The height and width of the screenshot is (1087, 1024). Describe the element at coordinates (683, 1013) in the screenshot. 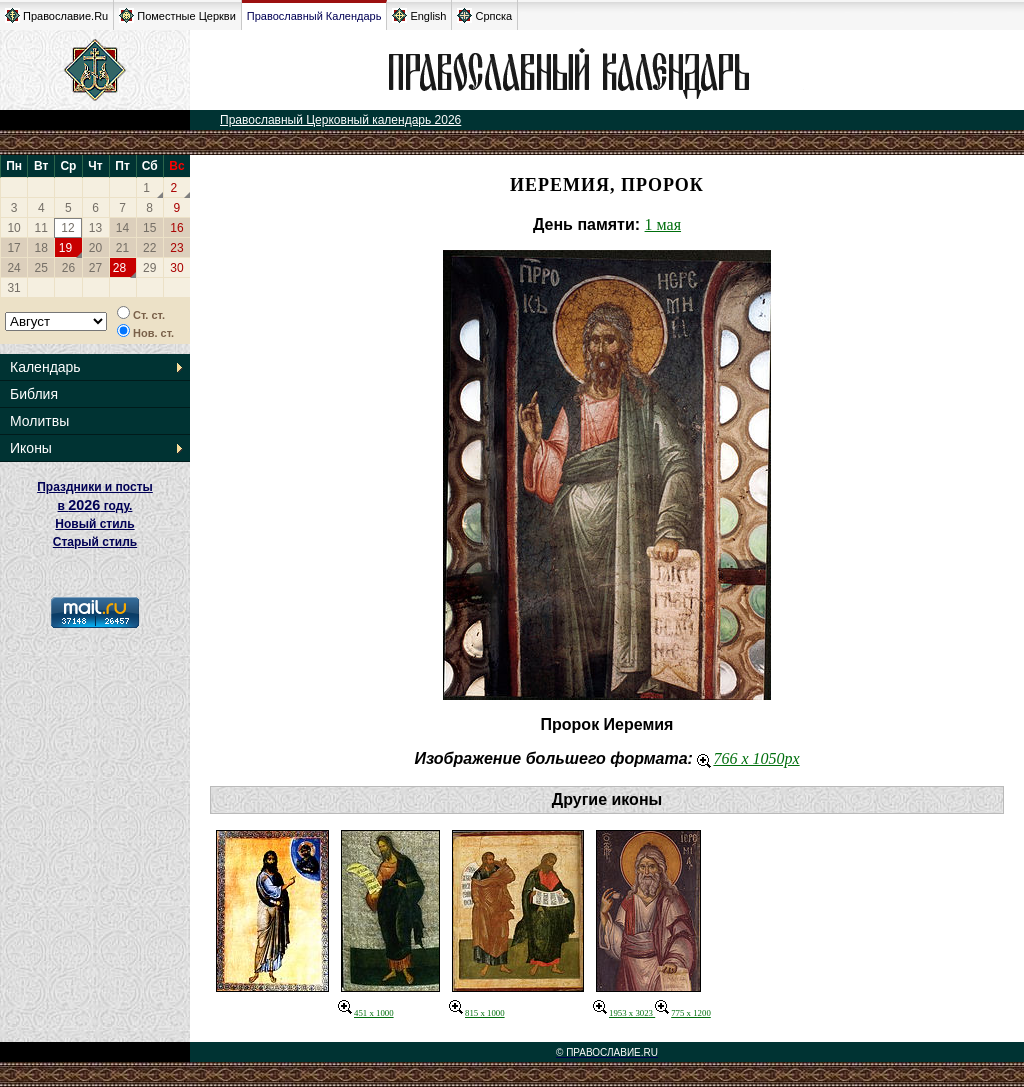

I see `775 x 1200` at that location.